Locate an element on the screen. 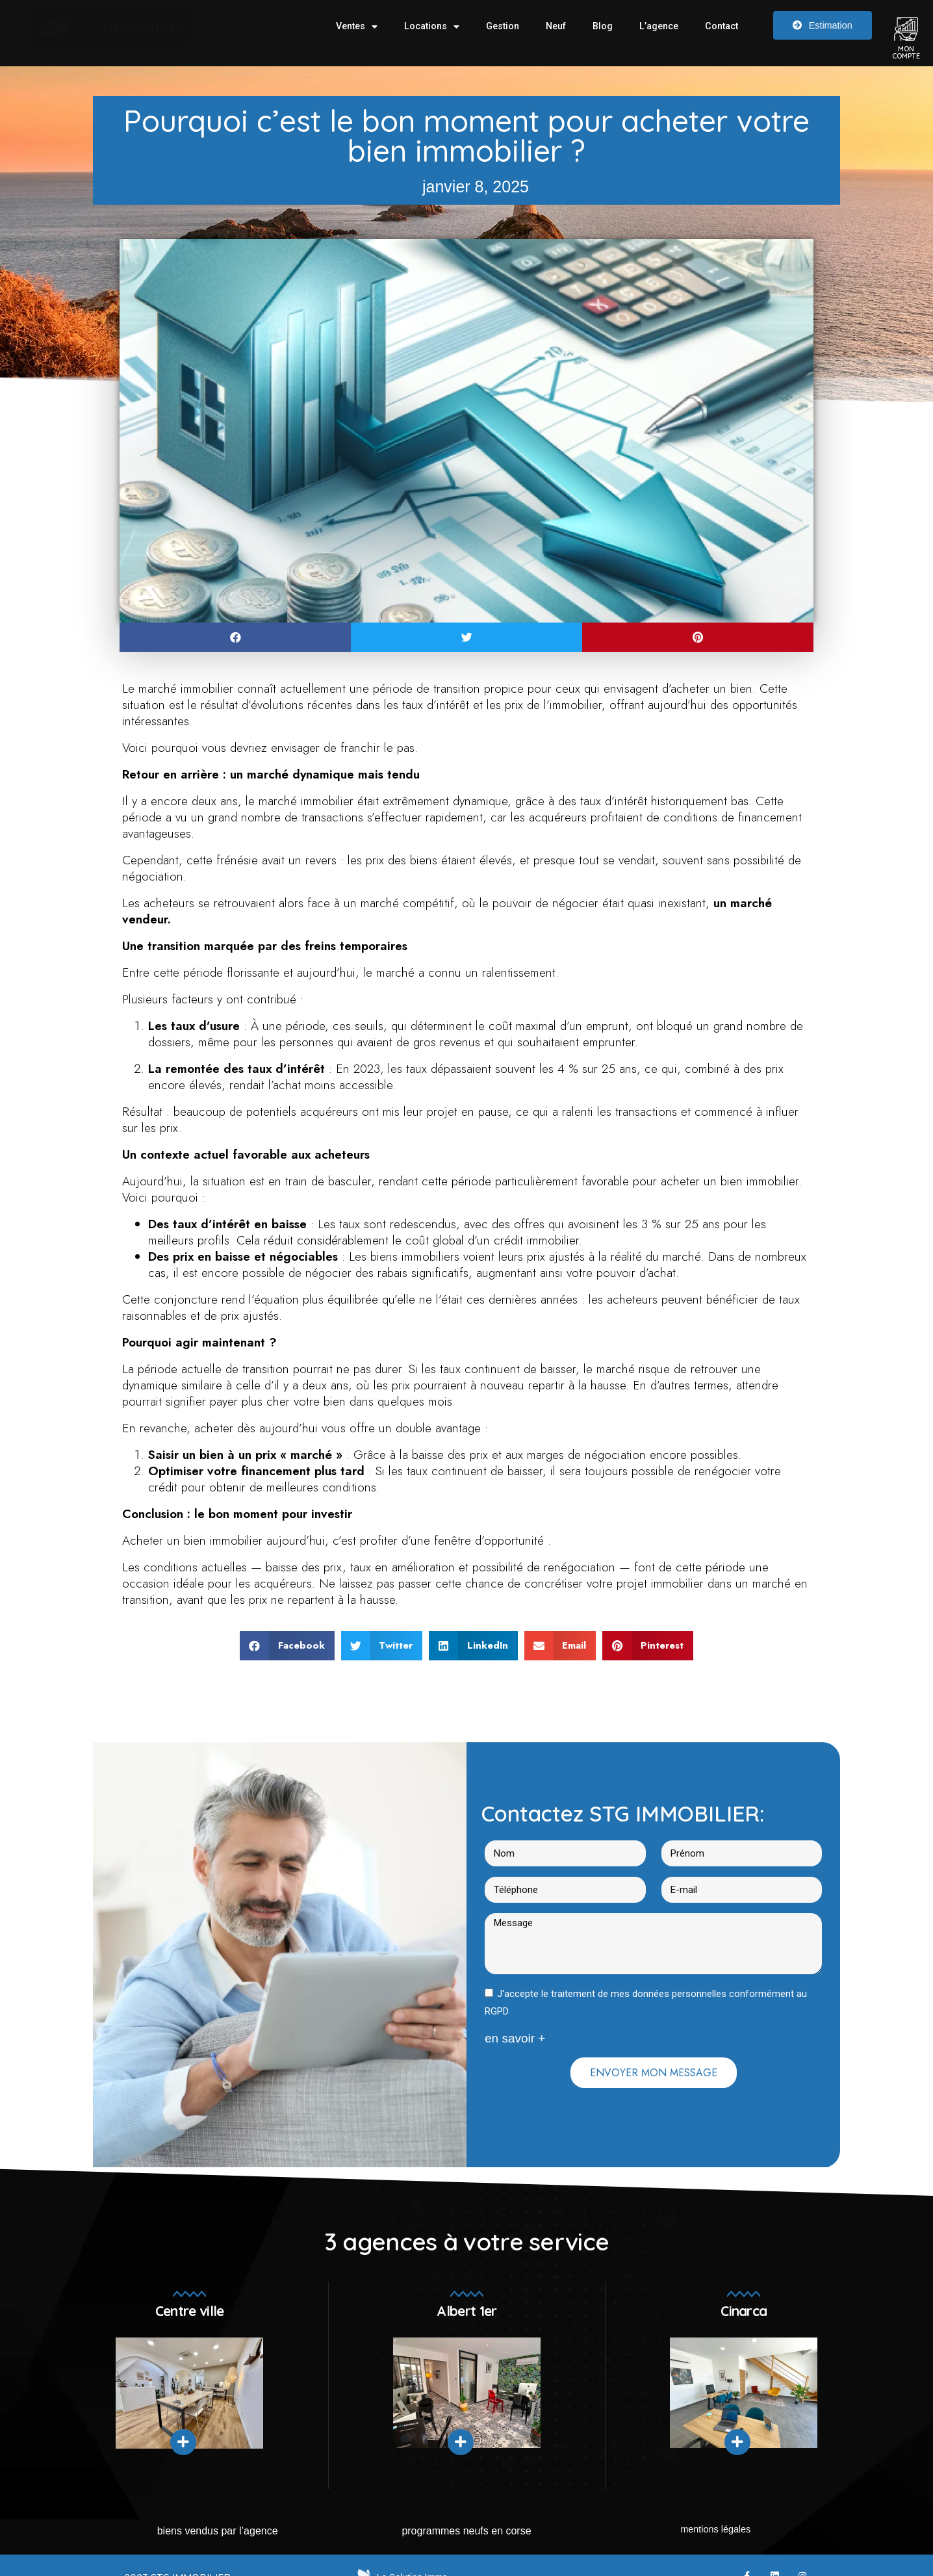 The image size is (933, 2576). Biens vendus par l’agence is located at coordinates (217, 2530).